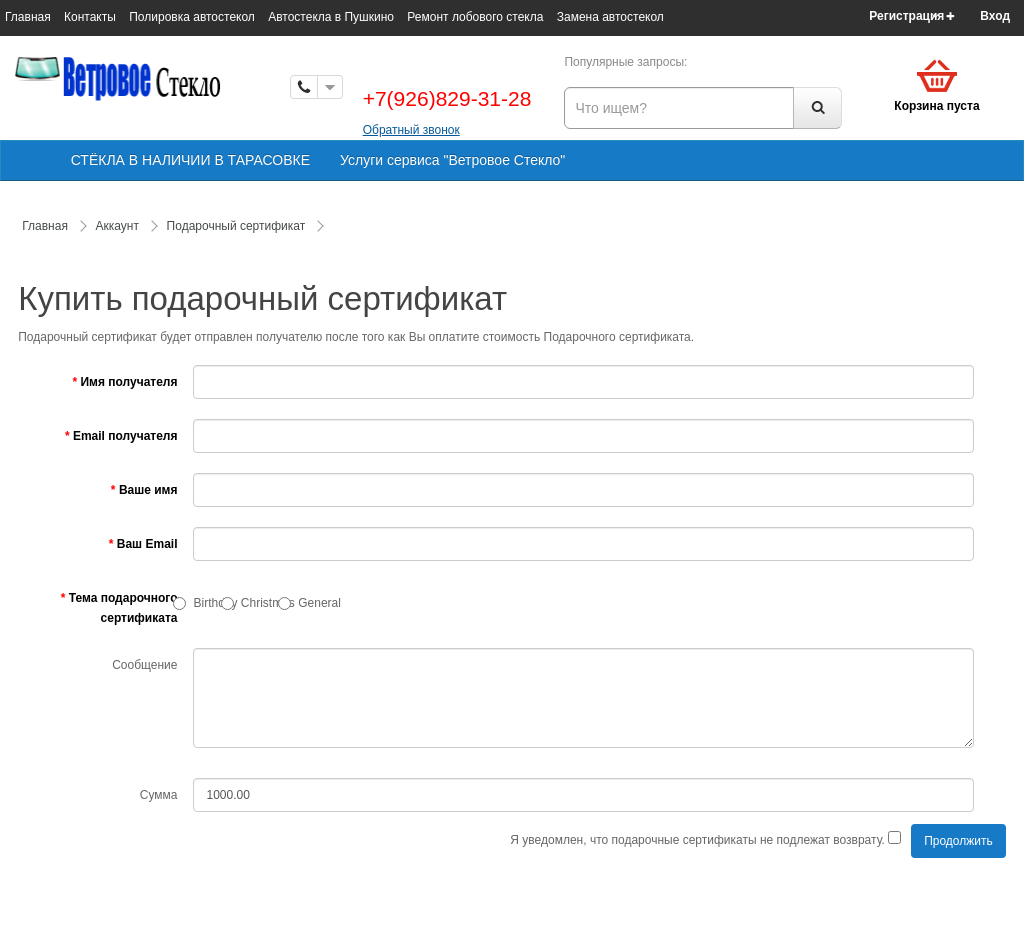  I want to click on Ваше имя, so click(148, 490).